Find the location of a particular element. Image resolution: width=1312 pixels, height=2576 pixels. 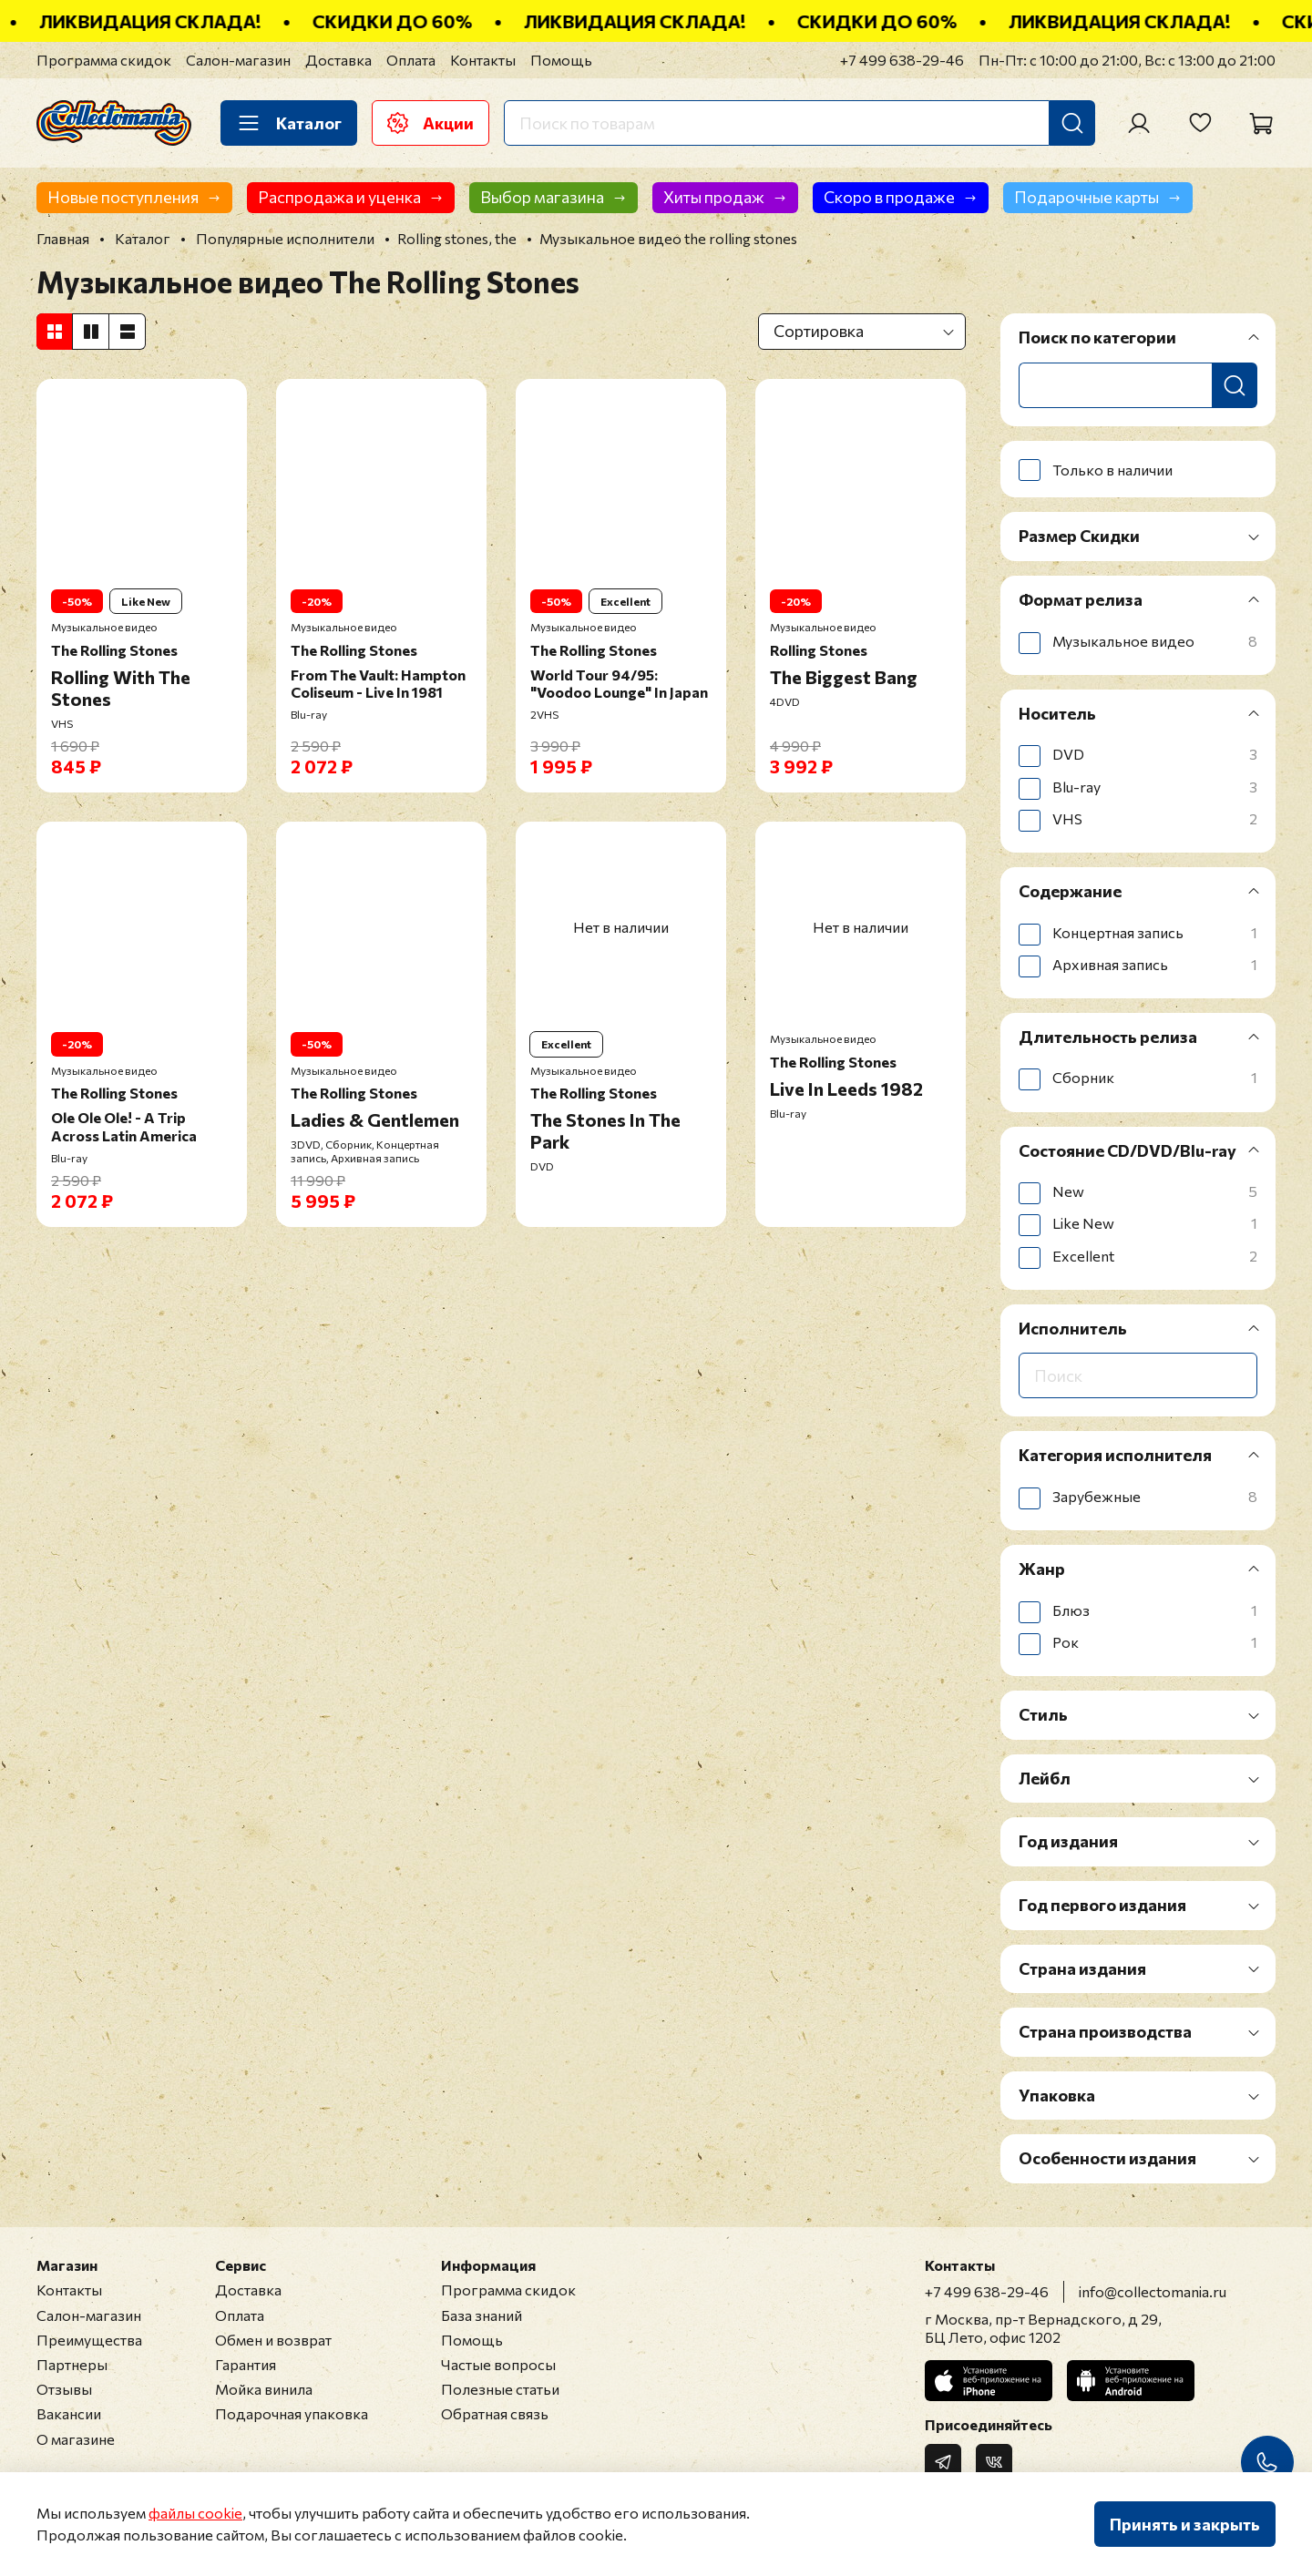

Оплата is located at coordinates (411, 59).